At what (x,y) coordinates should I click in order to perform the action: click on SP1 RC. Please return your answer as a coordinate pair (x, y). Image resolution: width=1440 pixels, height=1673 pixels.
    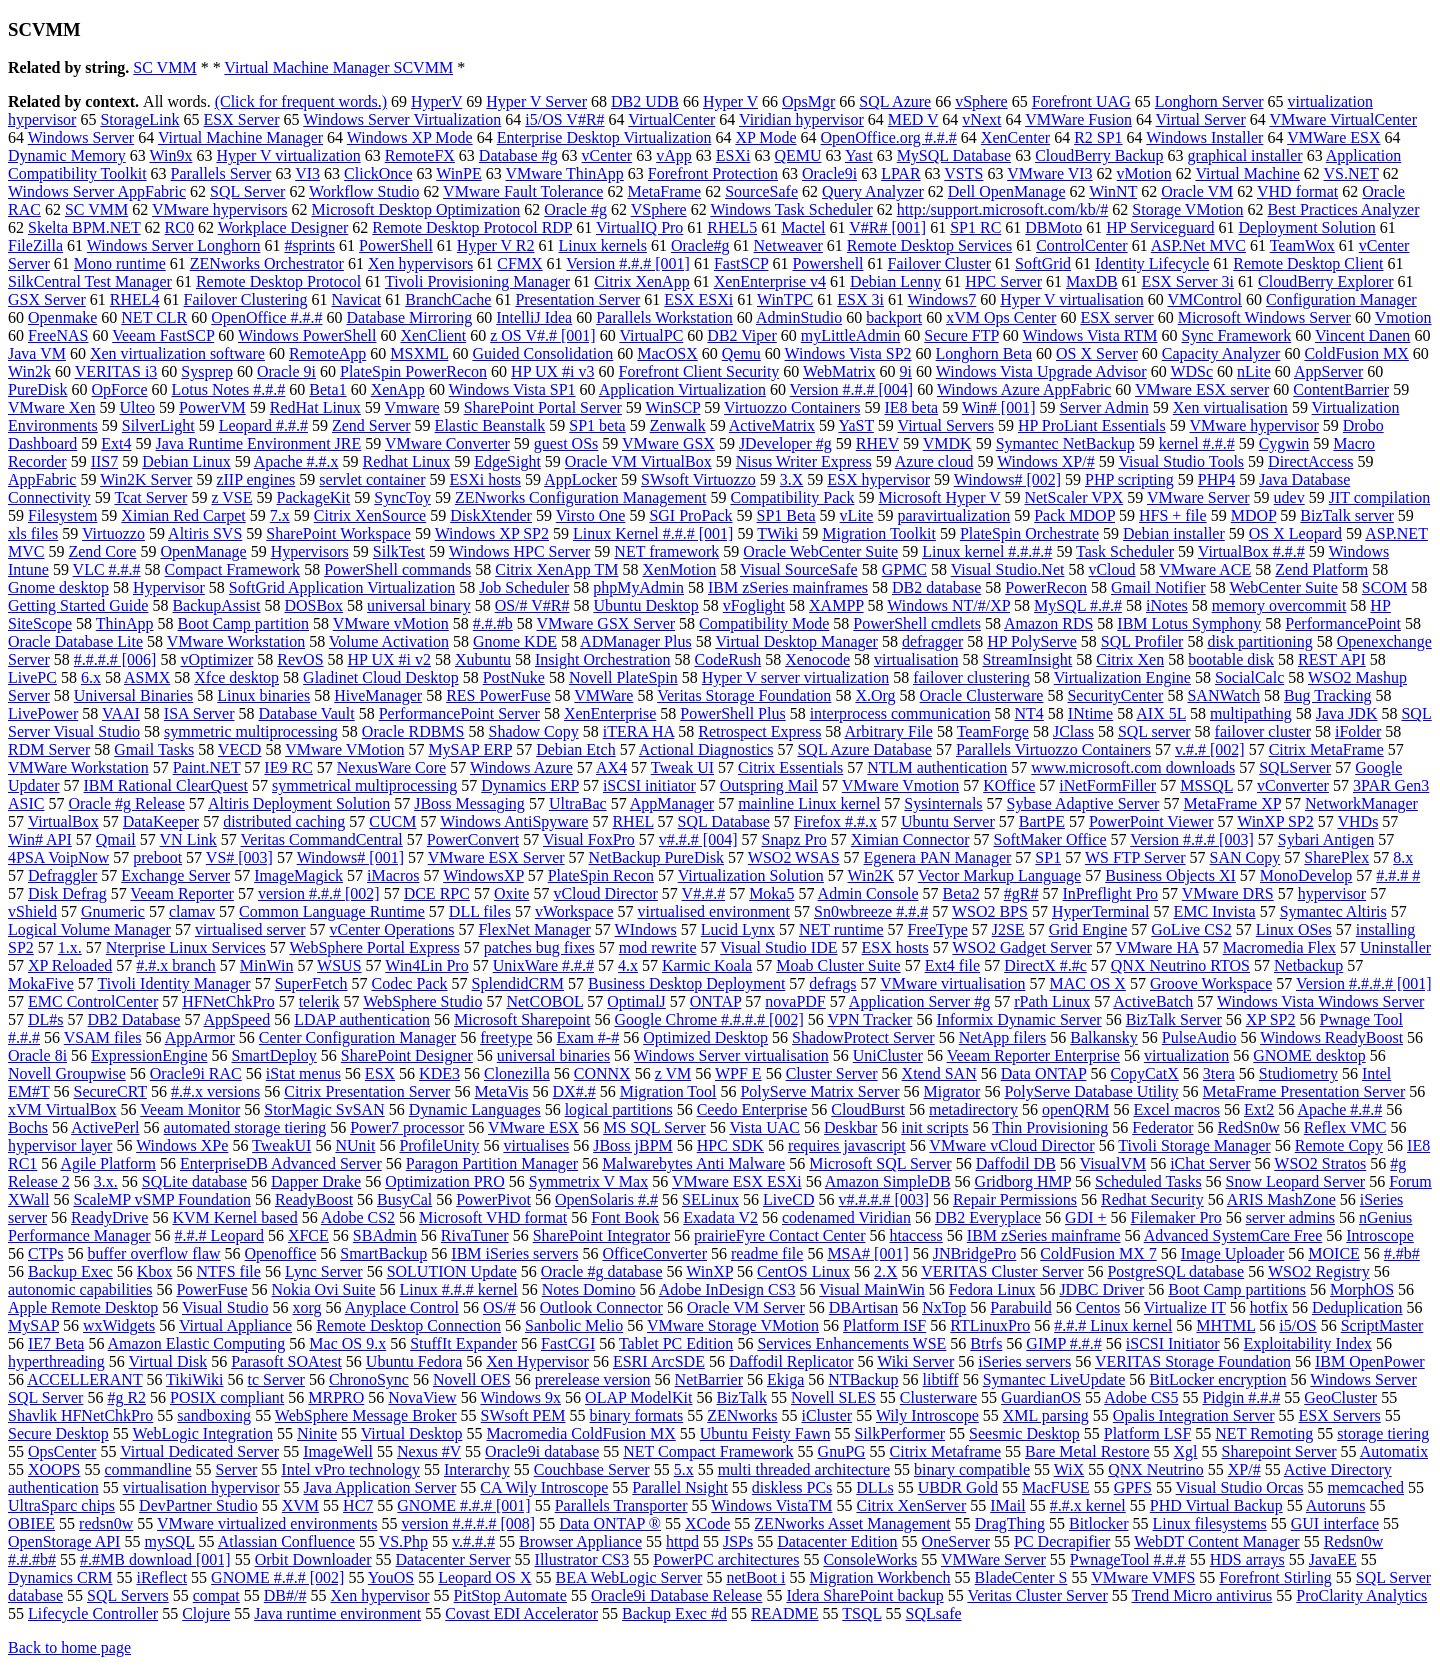
    Looking at the image, I should click on (975, 227).